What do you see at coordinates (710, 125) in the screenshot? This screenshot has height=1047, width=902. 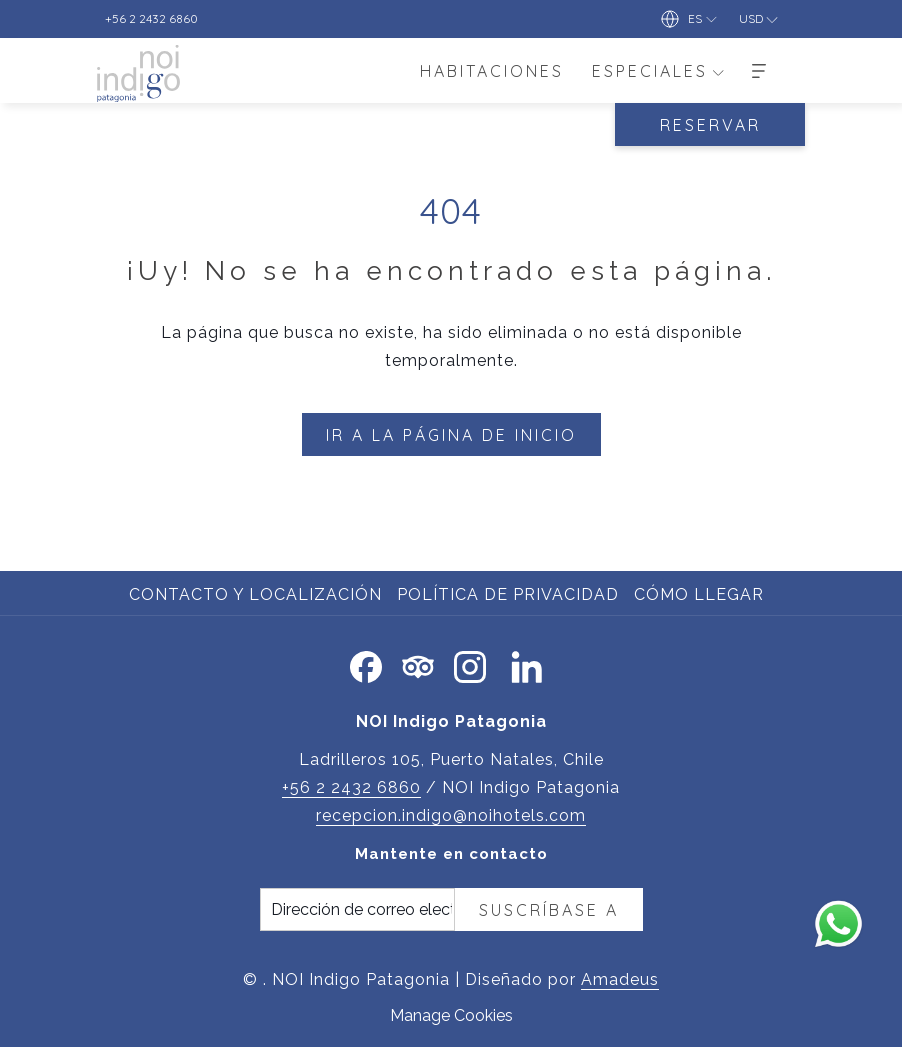 I see `RESERVAR` at bounding box center [710, 125].